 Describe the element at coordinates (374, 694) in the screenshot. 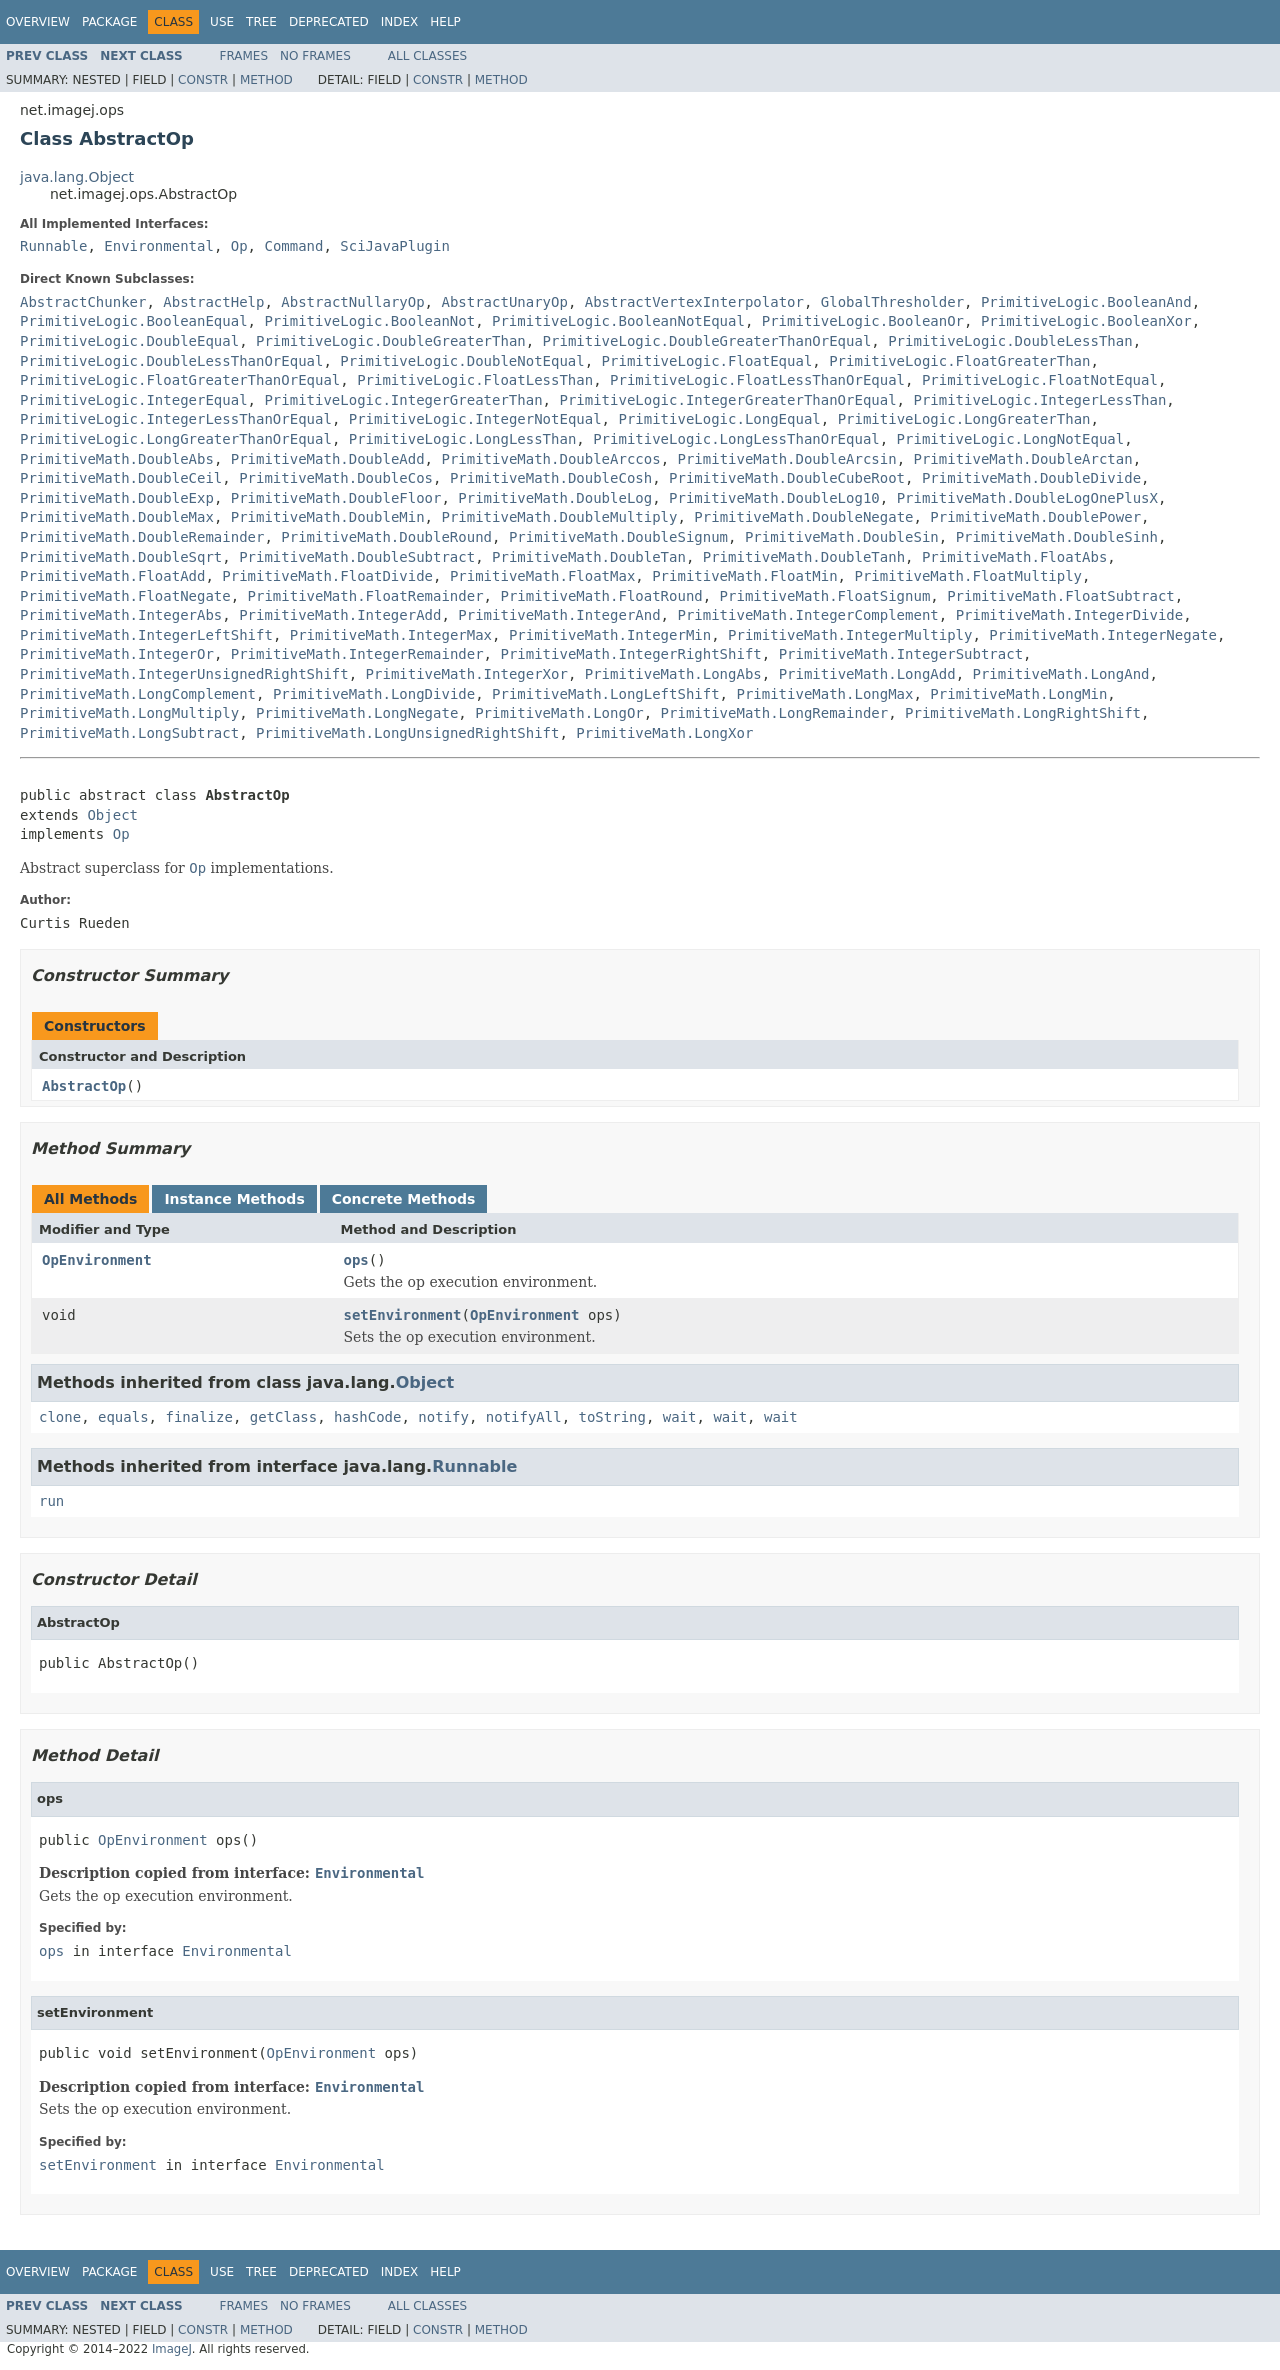

I see `PrimitiveMath.LongDivide` at that location.